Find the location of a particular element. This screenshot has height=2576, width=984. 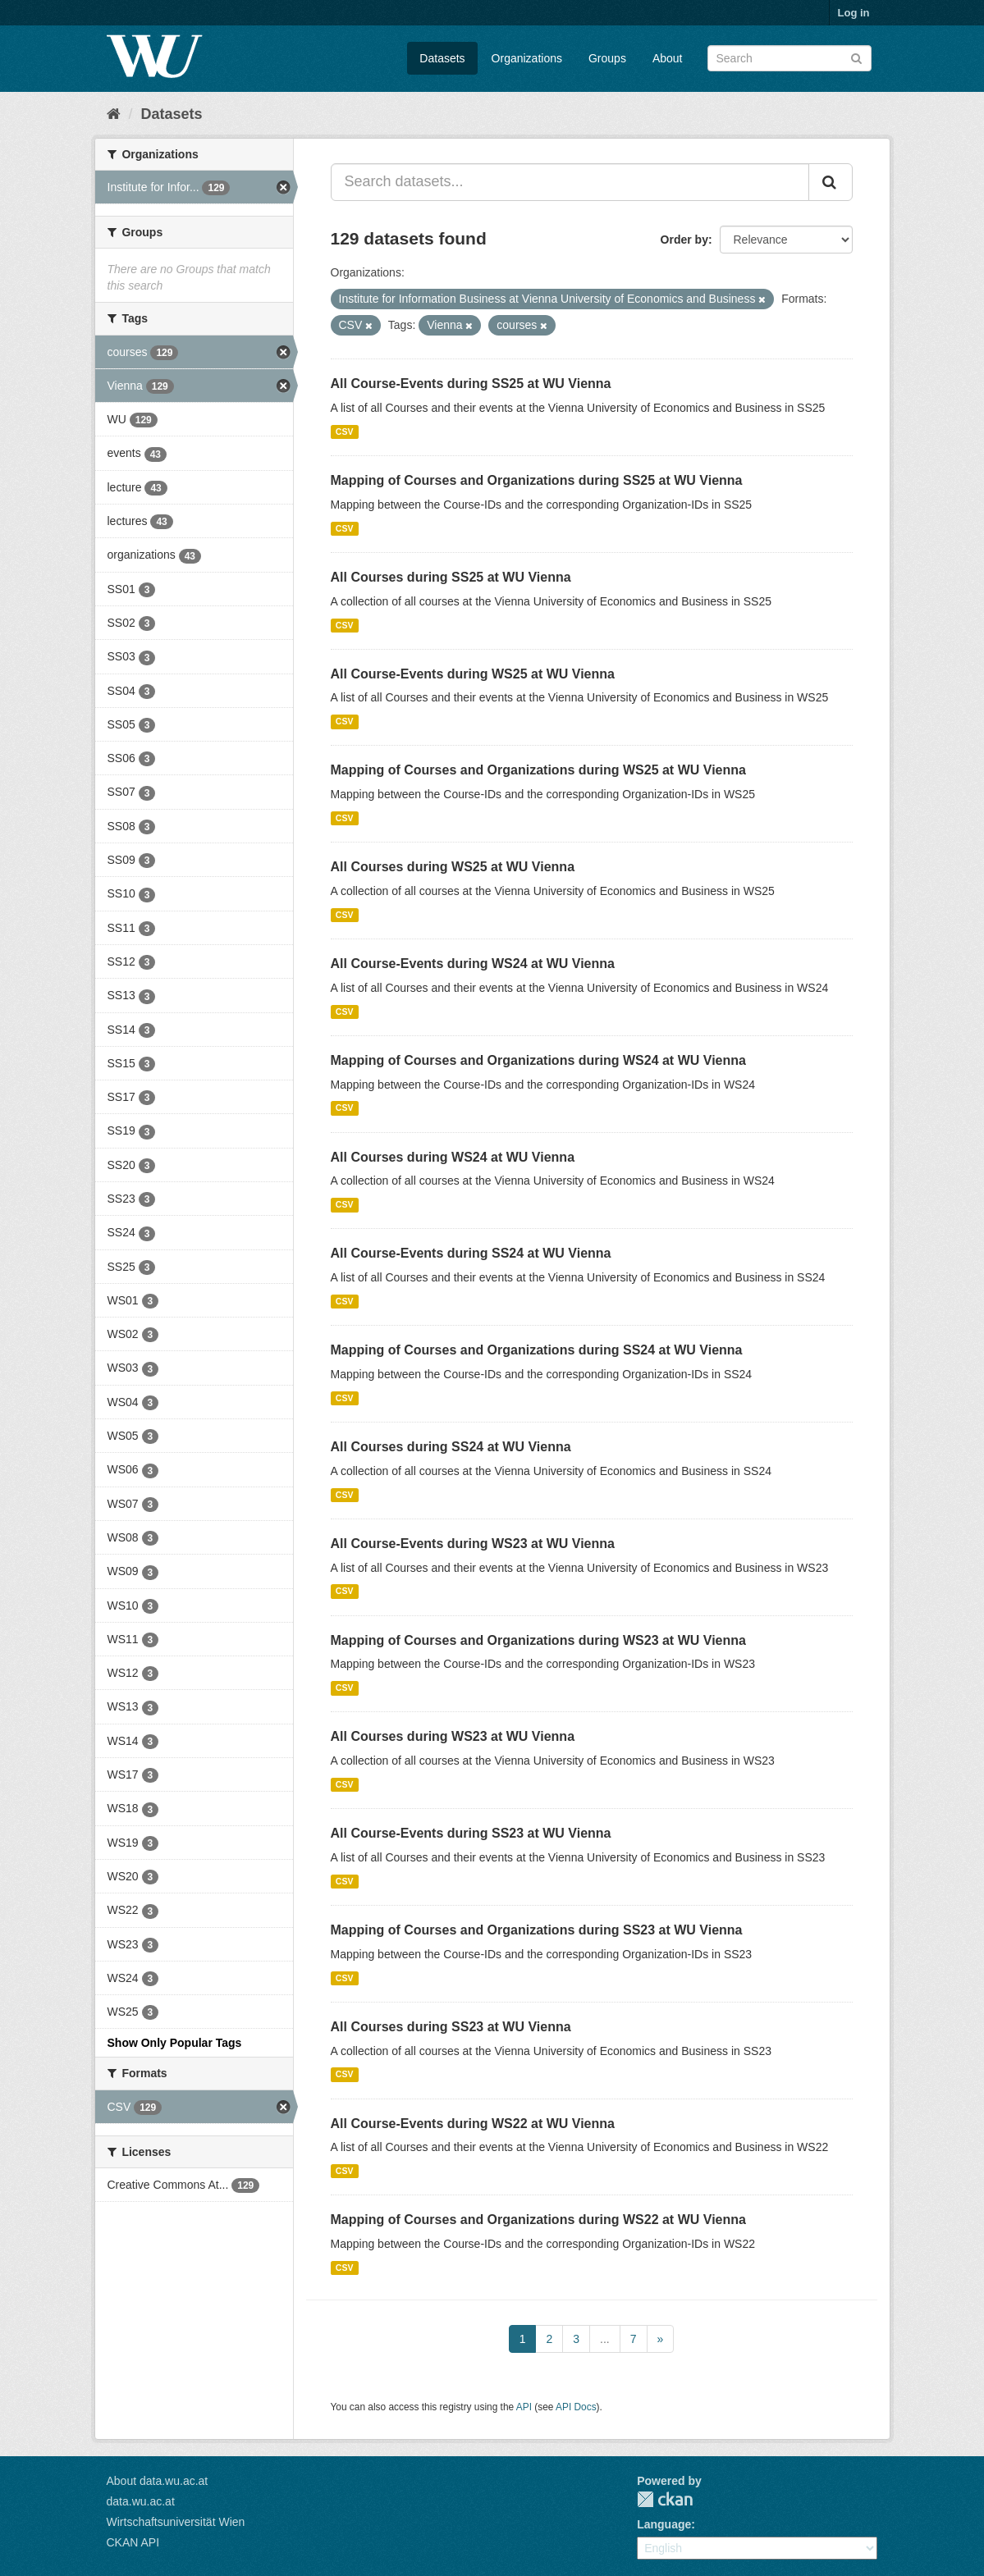

data.wu.ac.at is located at coordinates (141, 2501).